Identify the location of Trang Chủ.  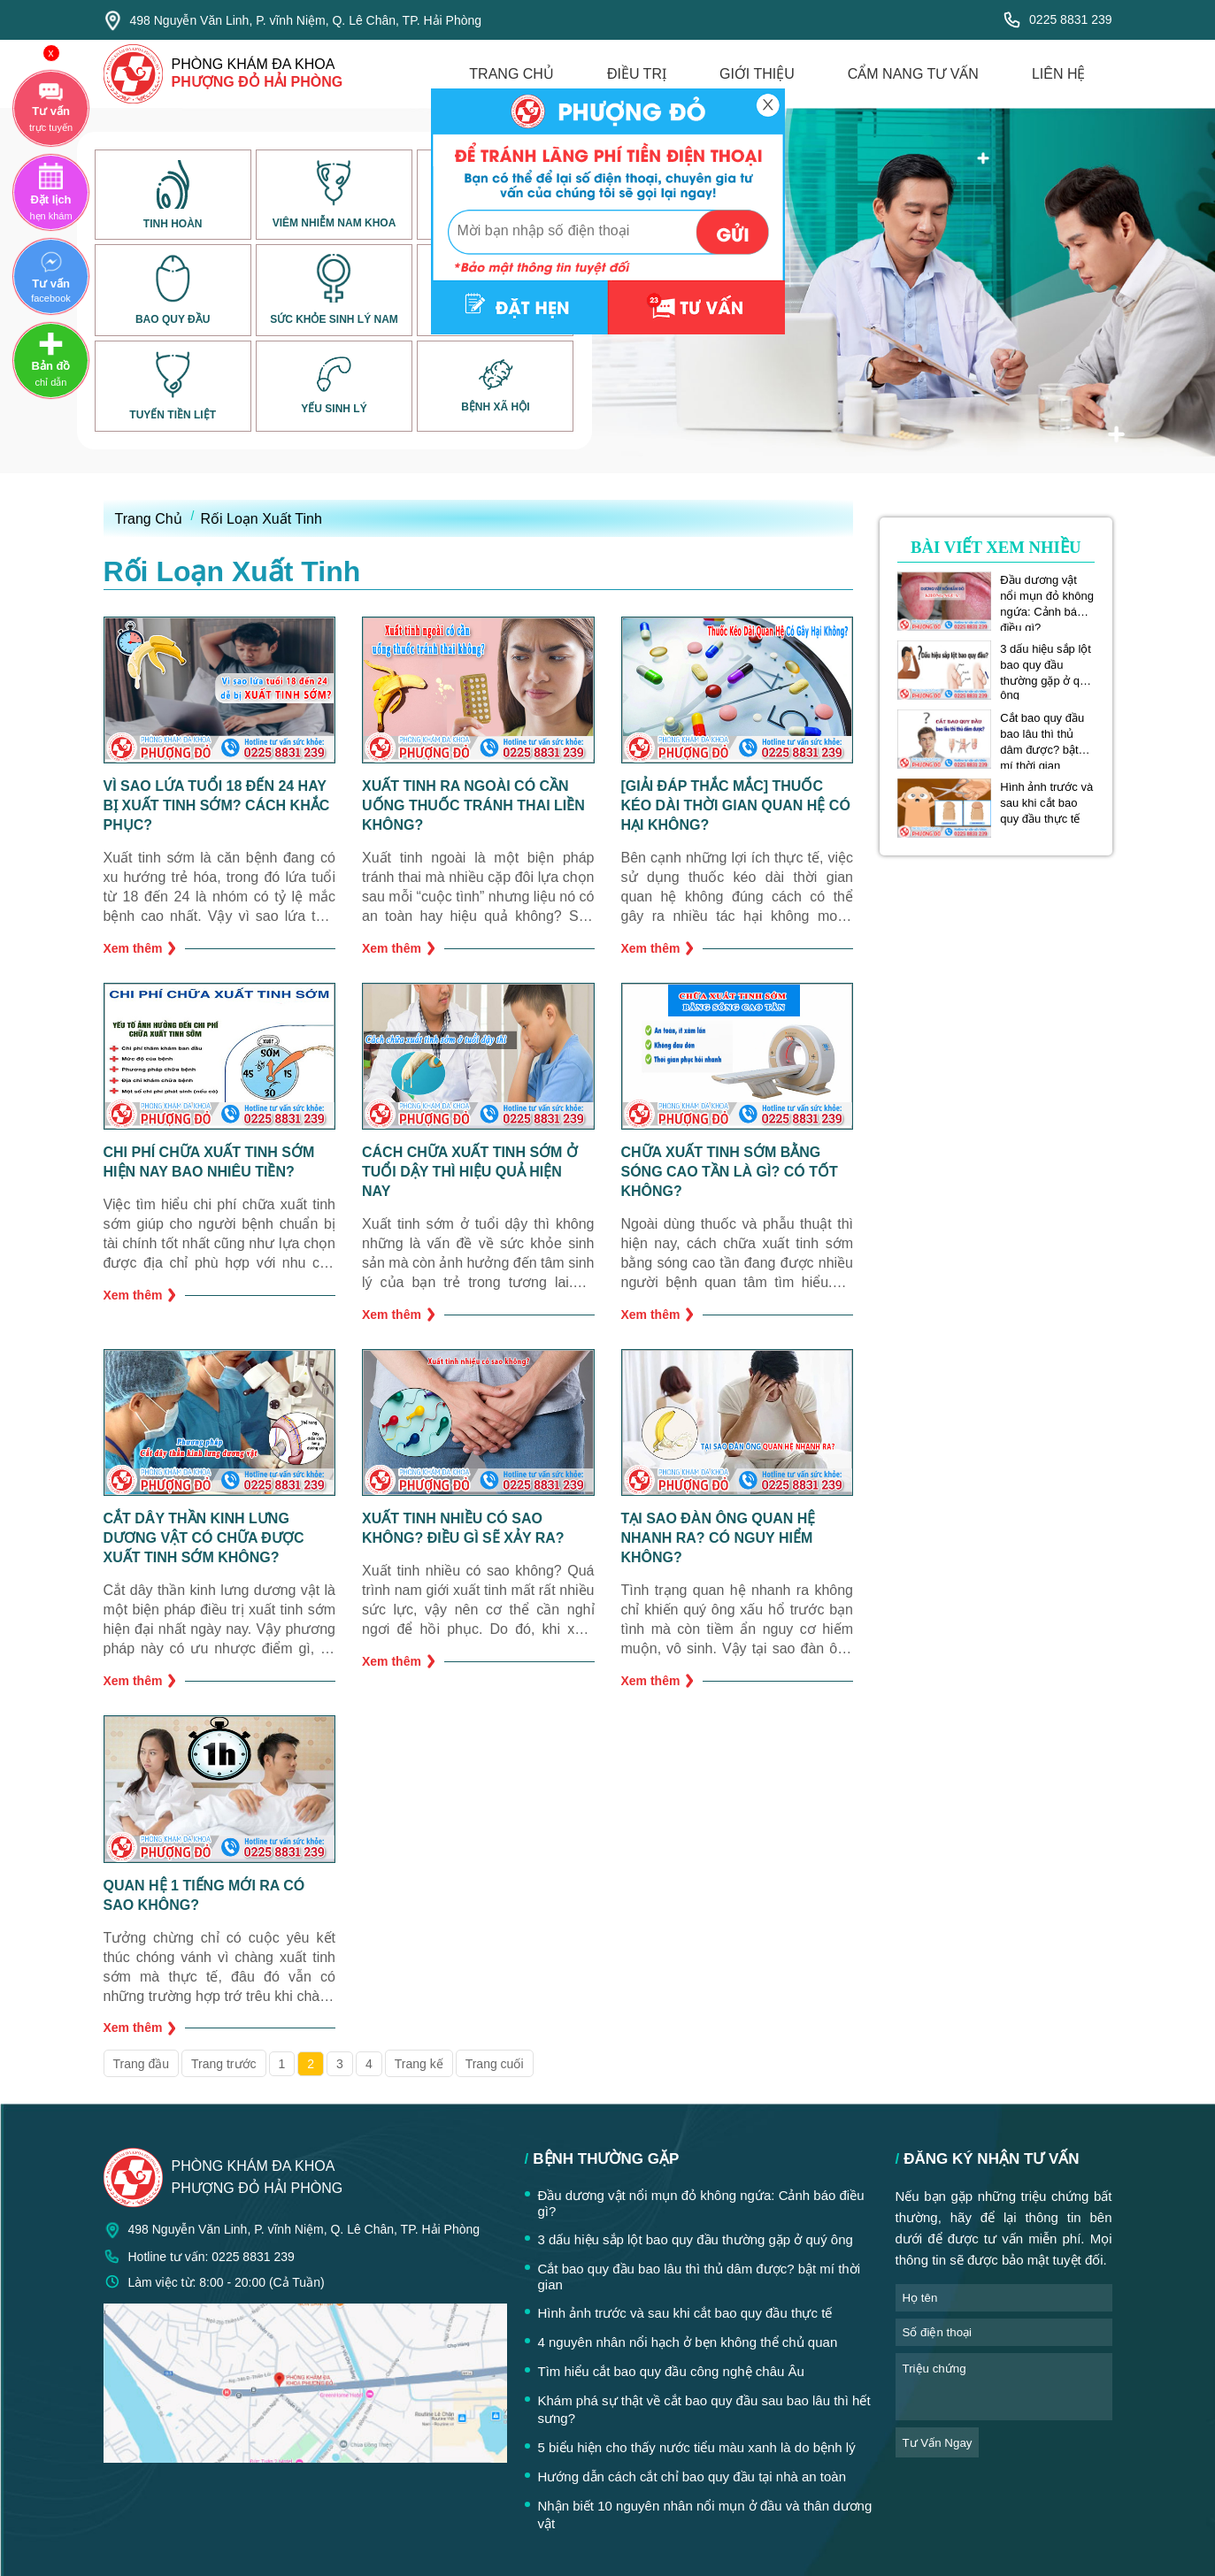
(148, 518).